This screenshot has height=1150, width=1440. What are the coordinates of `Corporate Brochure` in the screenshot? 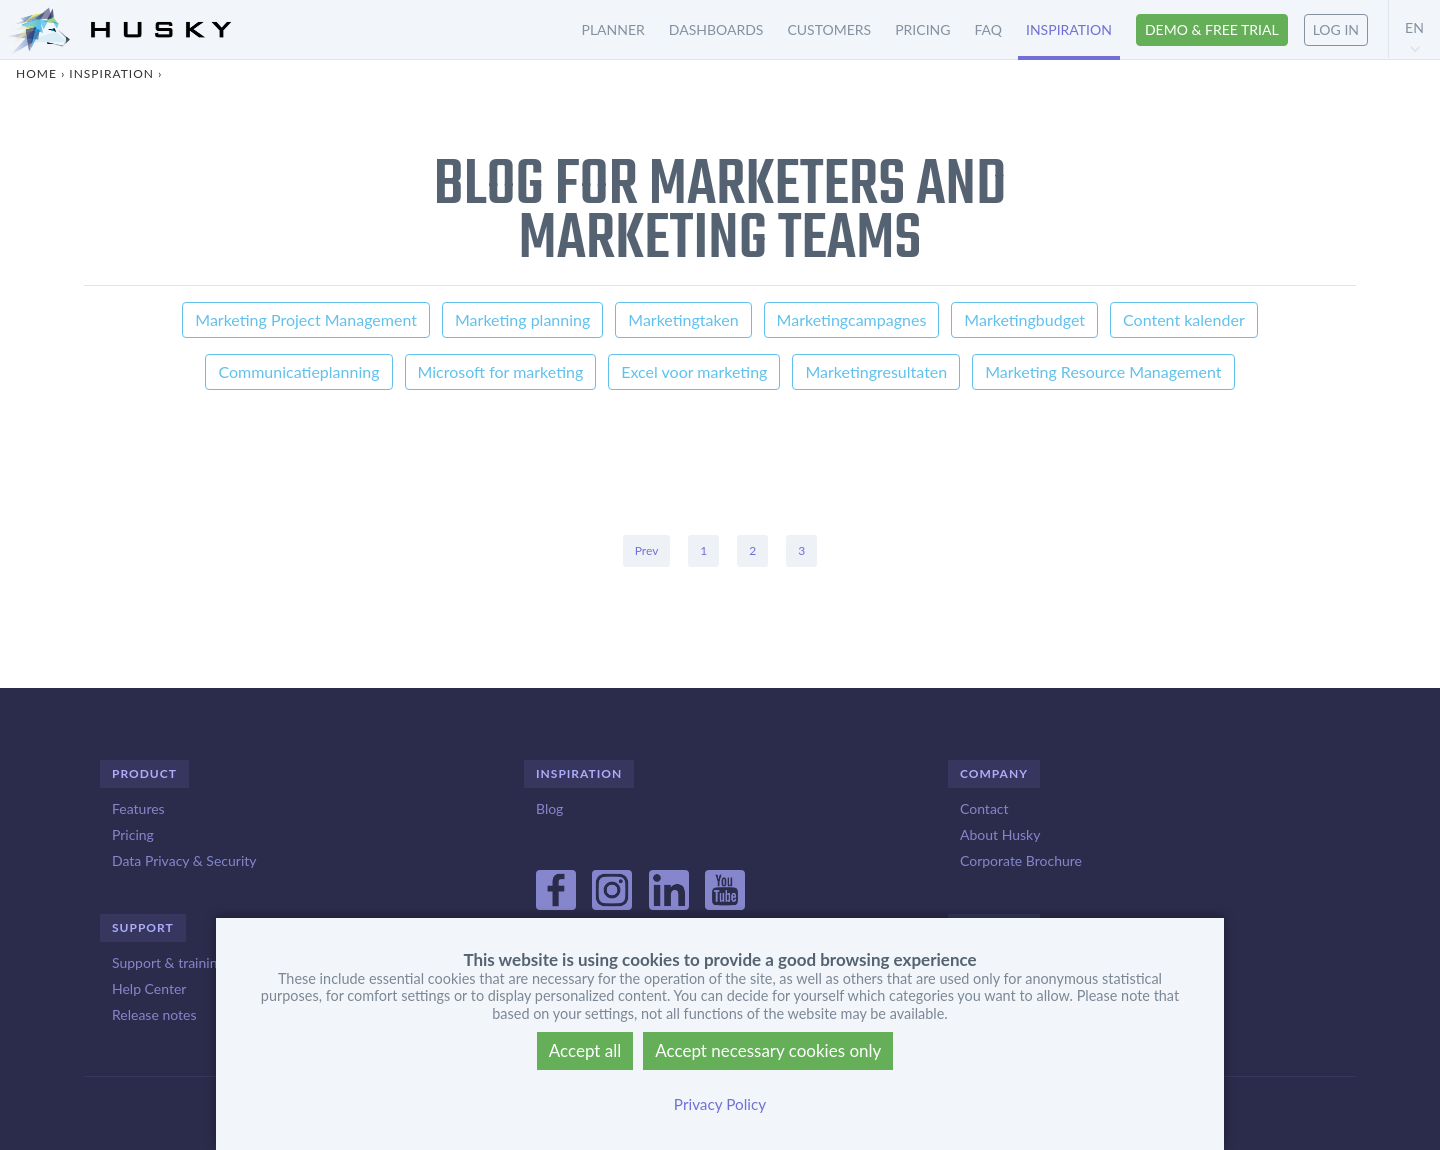 It's located at (1021, 860).